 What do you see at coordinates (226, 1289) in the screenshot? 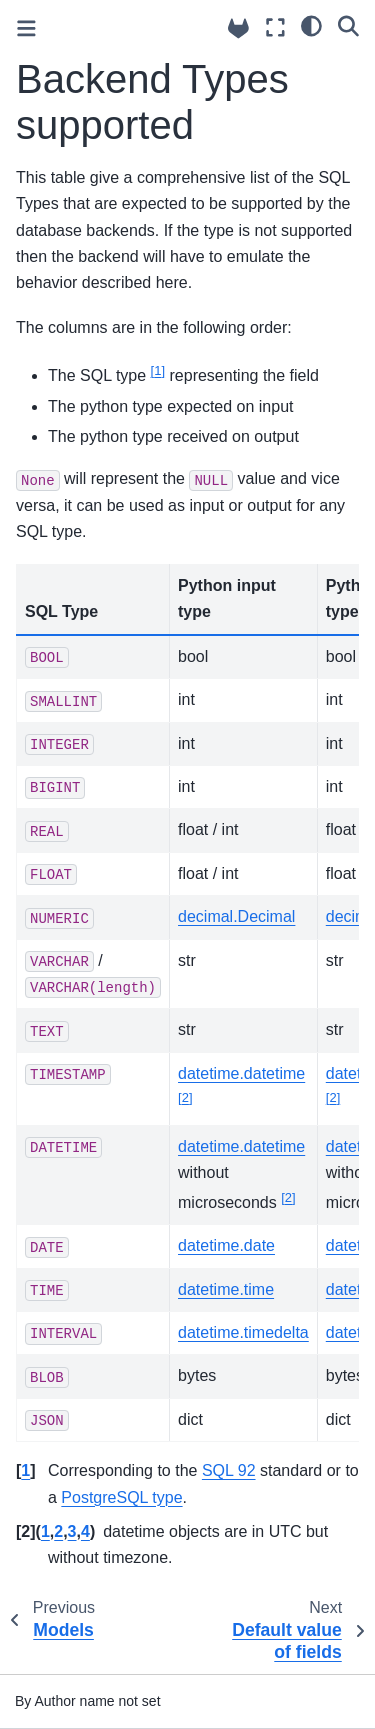
I see `datetime.time` at bounding box center [226, 1289].